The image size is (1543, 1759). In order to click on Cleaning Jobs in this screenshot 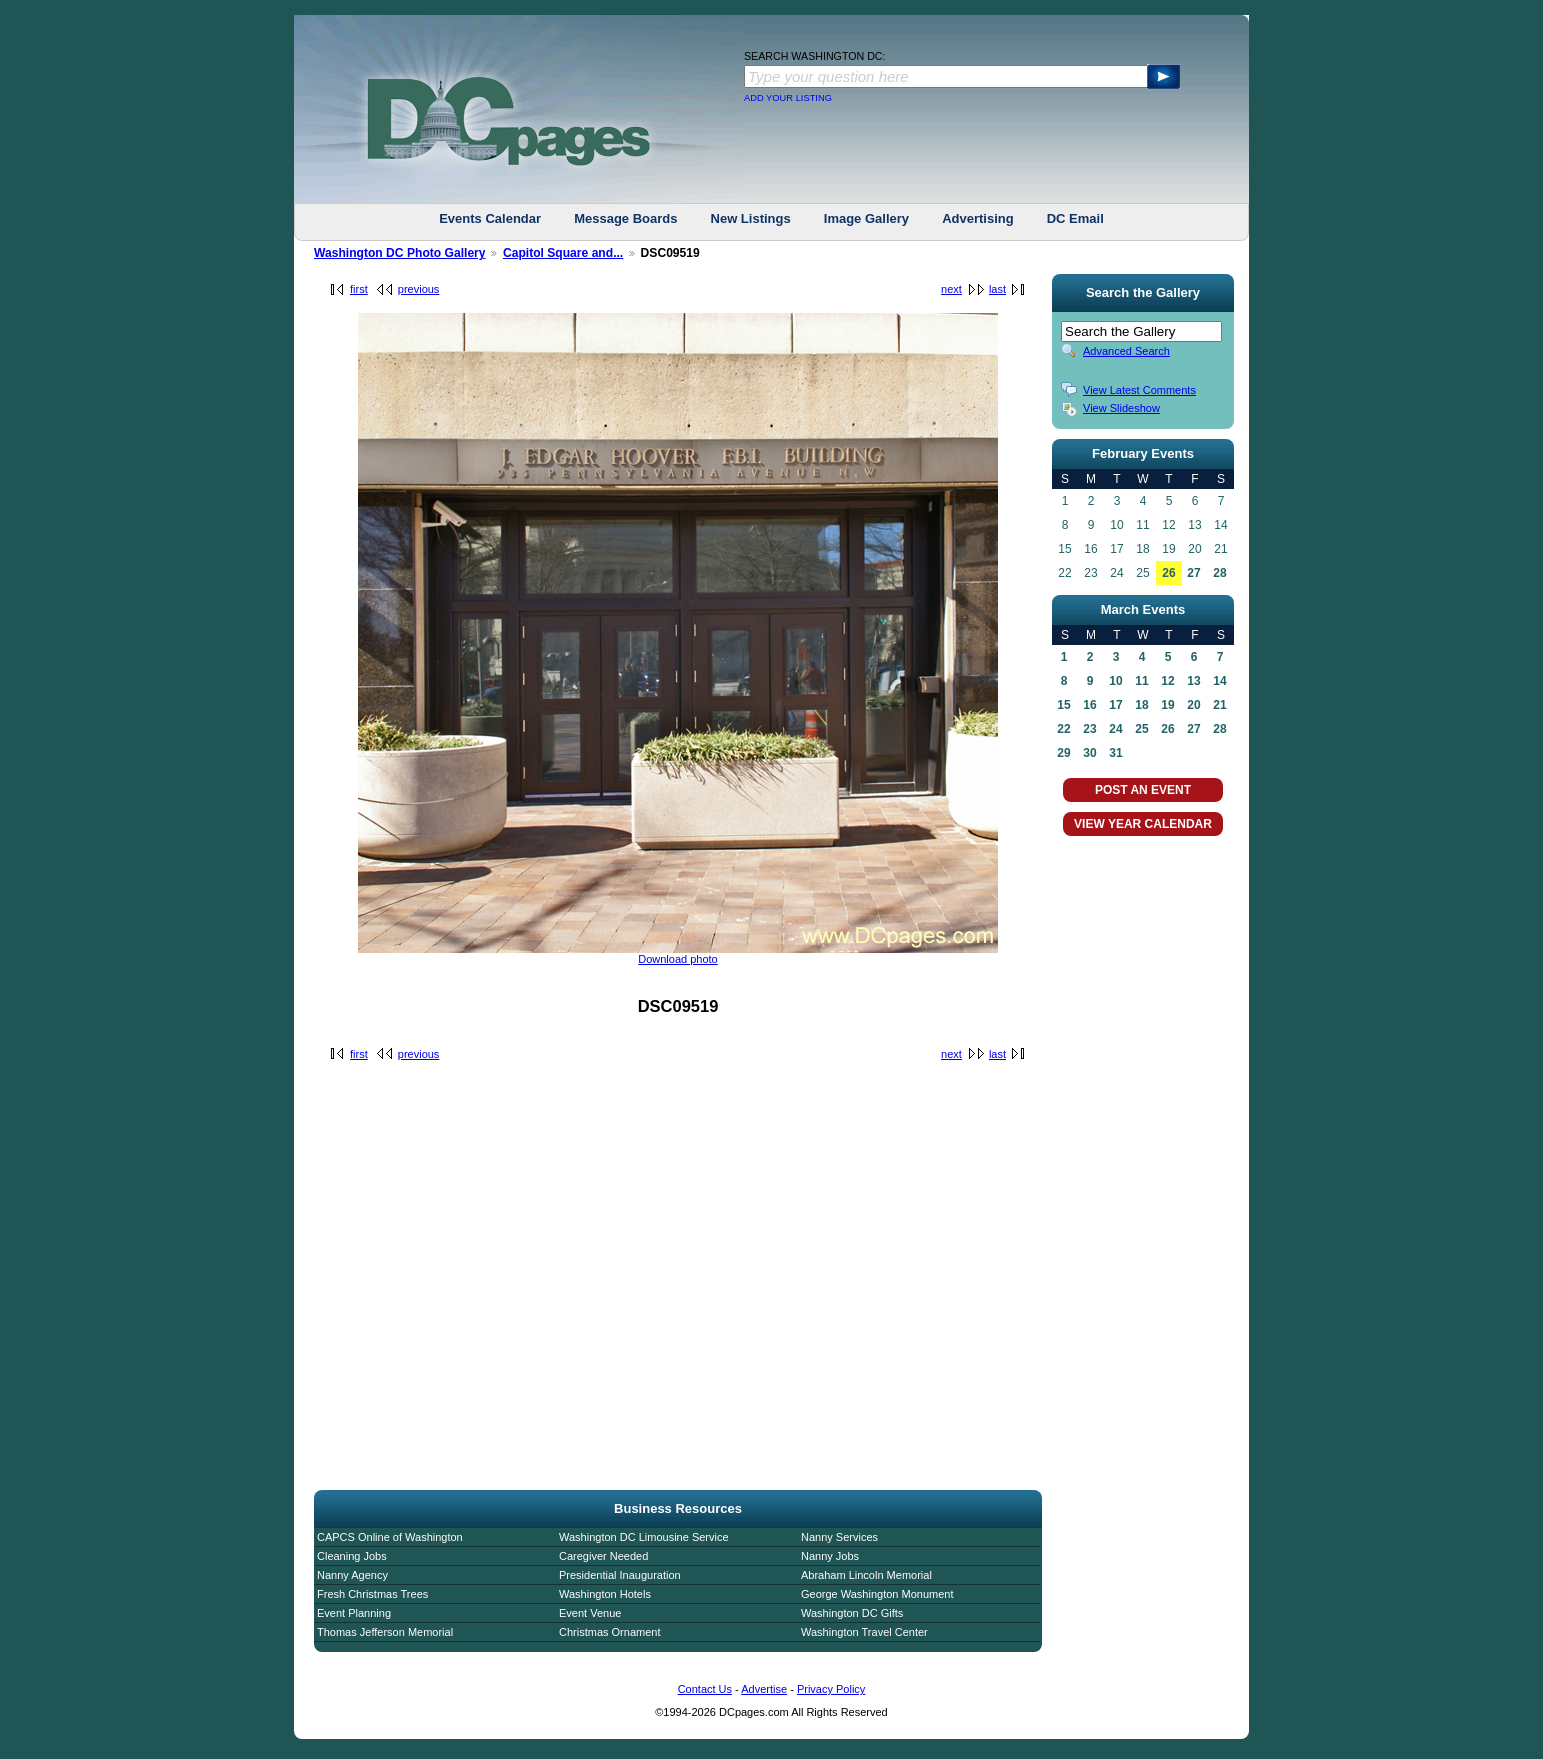, I will do `click(352, 1556)`.